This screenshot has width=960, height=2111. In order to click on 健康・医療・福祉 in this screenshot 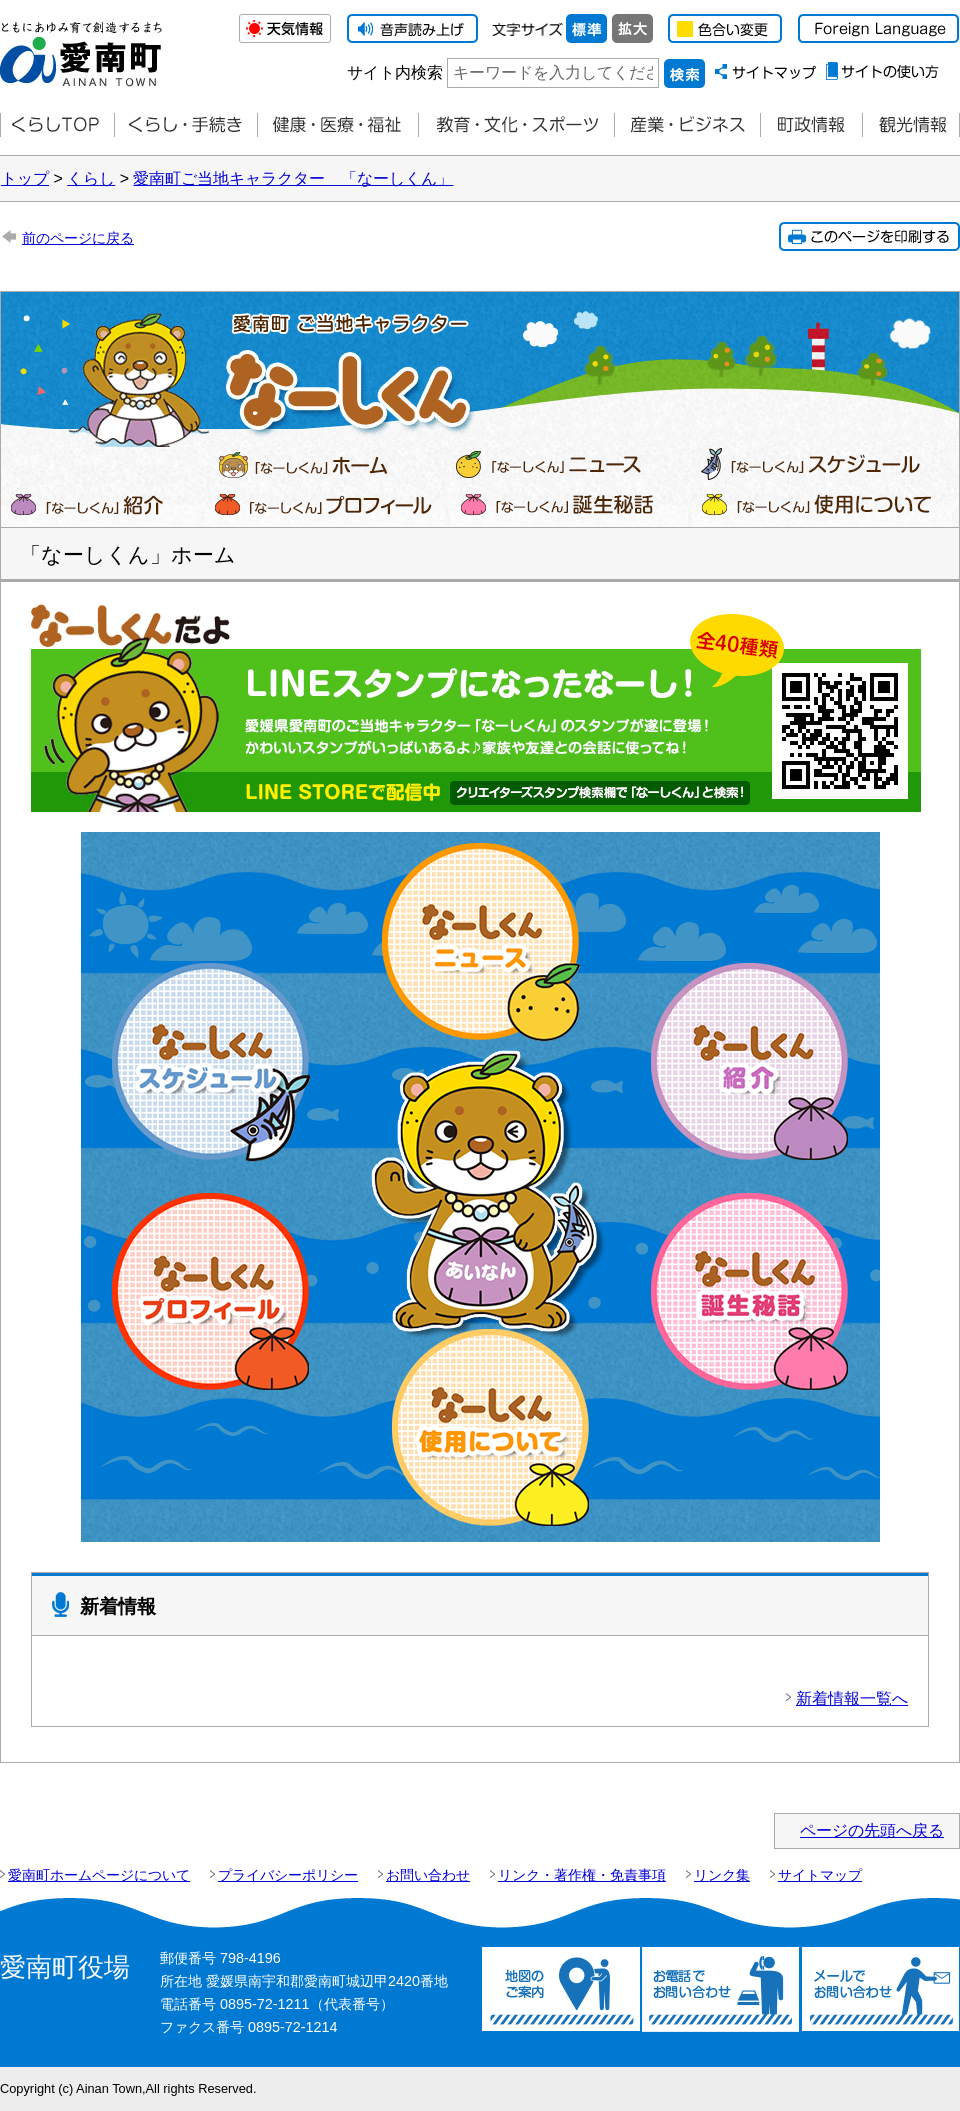, I will do `click(337, 125)`.